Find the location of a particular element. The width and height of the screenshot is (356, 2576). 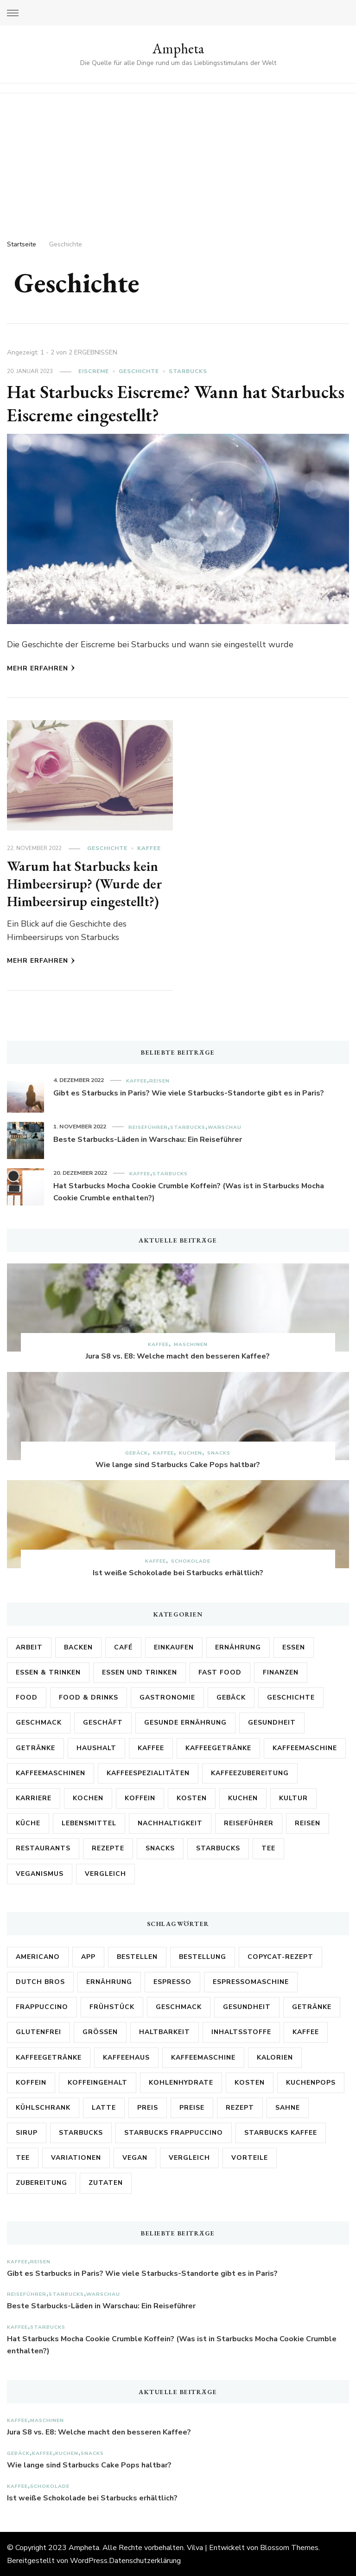

Beste Starbucks-Läden in Warschau: Ein Reiseführer is located at coordinates (147, 1139).